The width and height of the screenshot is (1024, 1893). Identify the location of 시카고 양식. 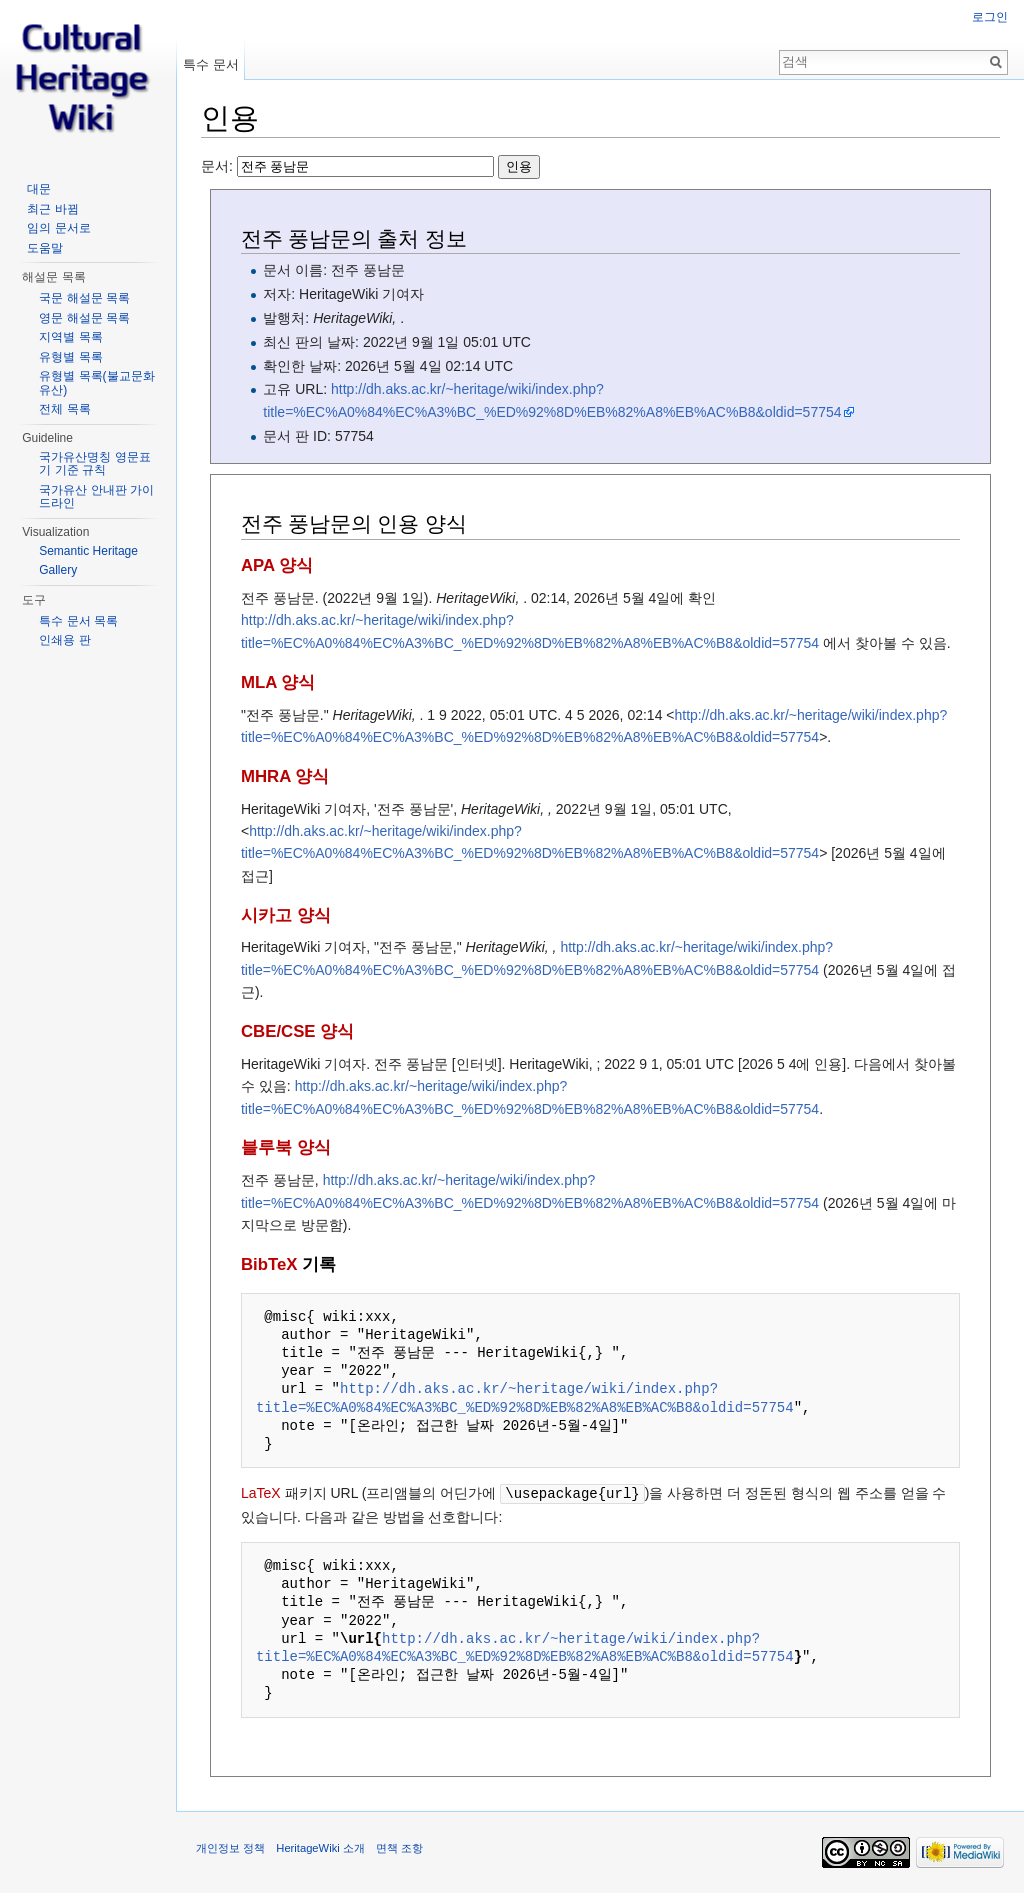
(286, 915).